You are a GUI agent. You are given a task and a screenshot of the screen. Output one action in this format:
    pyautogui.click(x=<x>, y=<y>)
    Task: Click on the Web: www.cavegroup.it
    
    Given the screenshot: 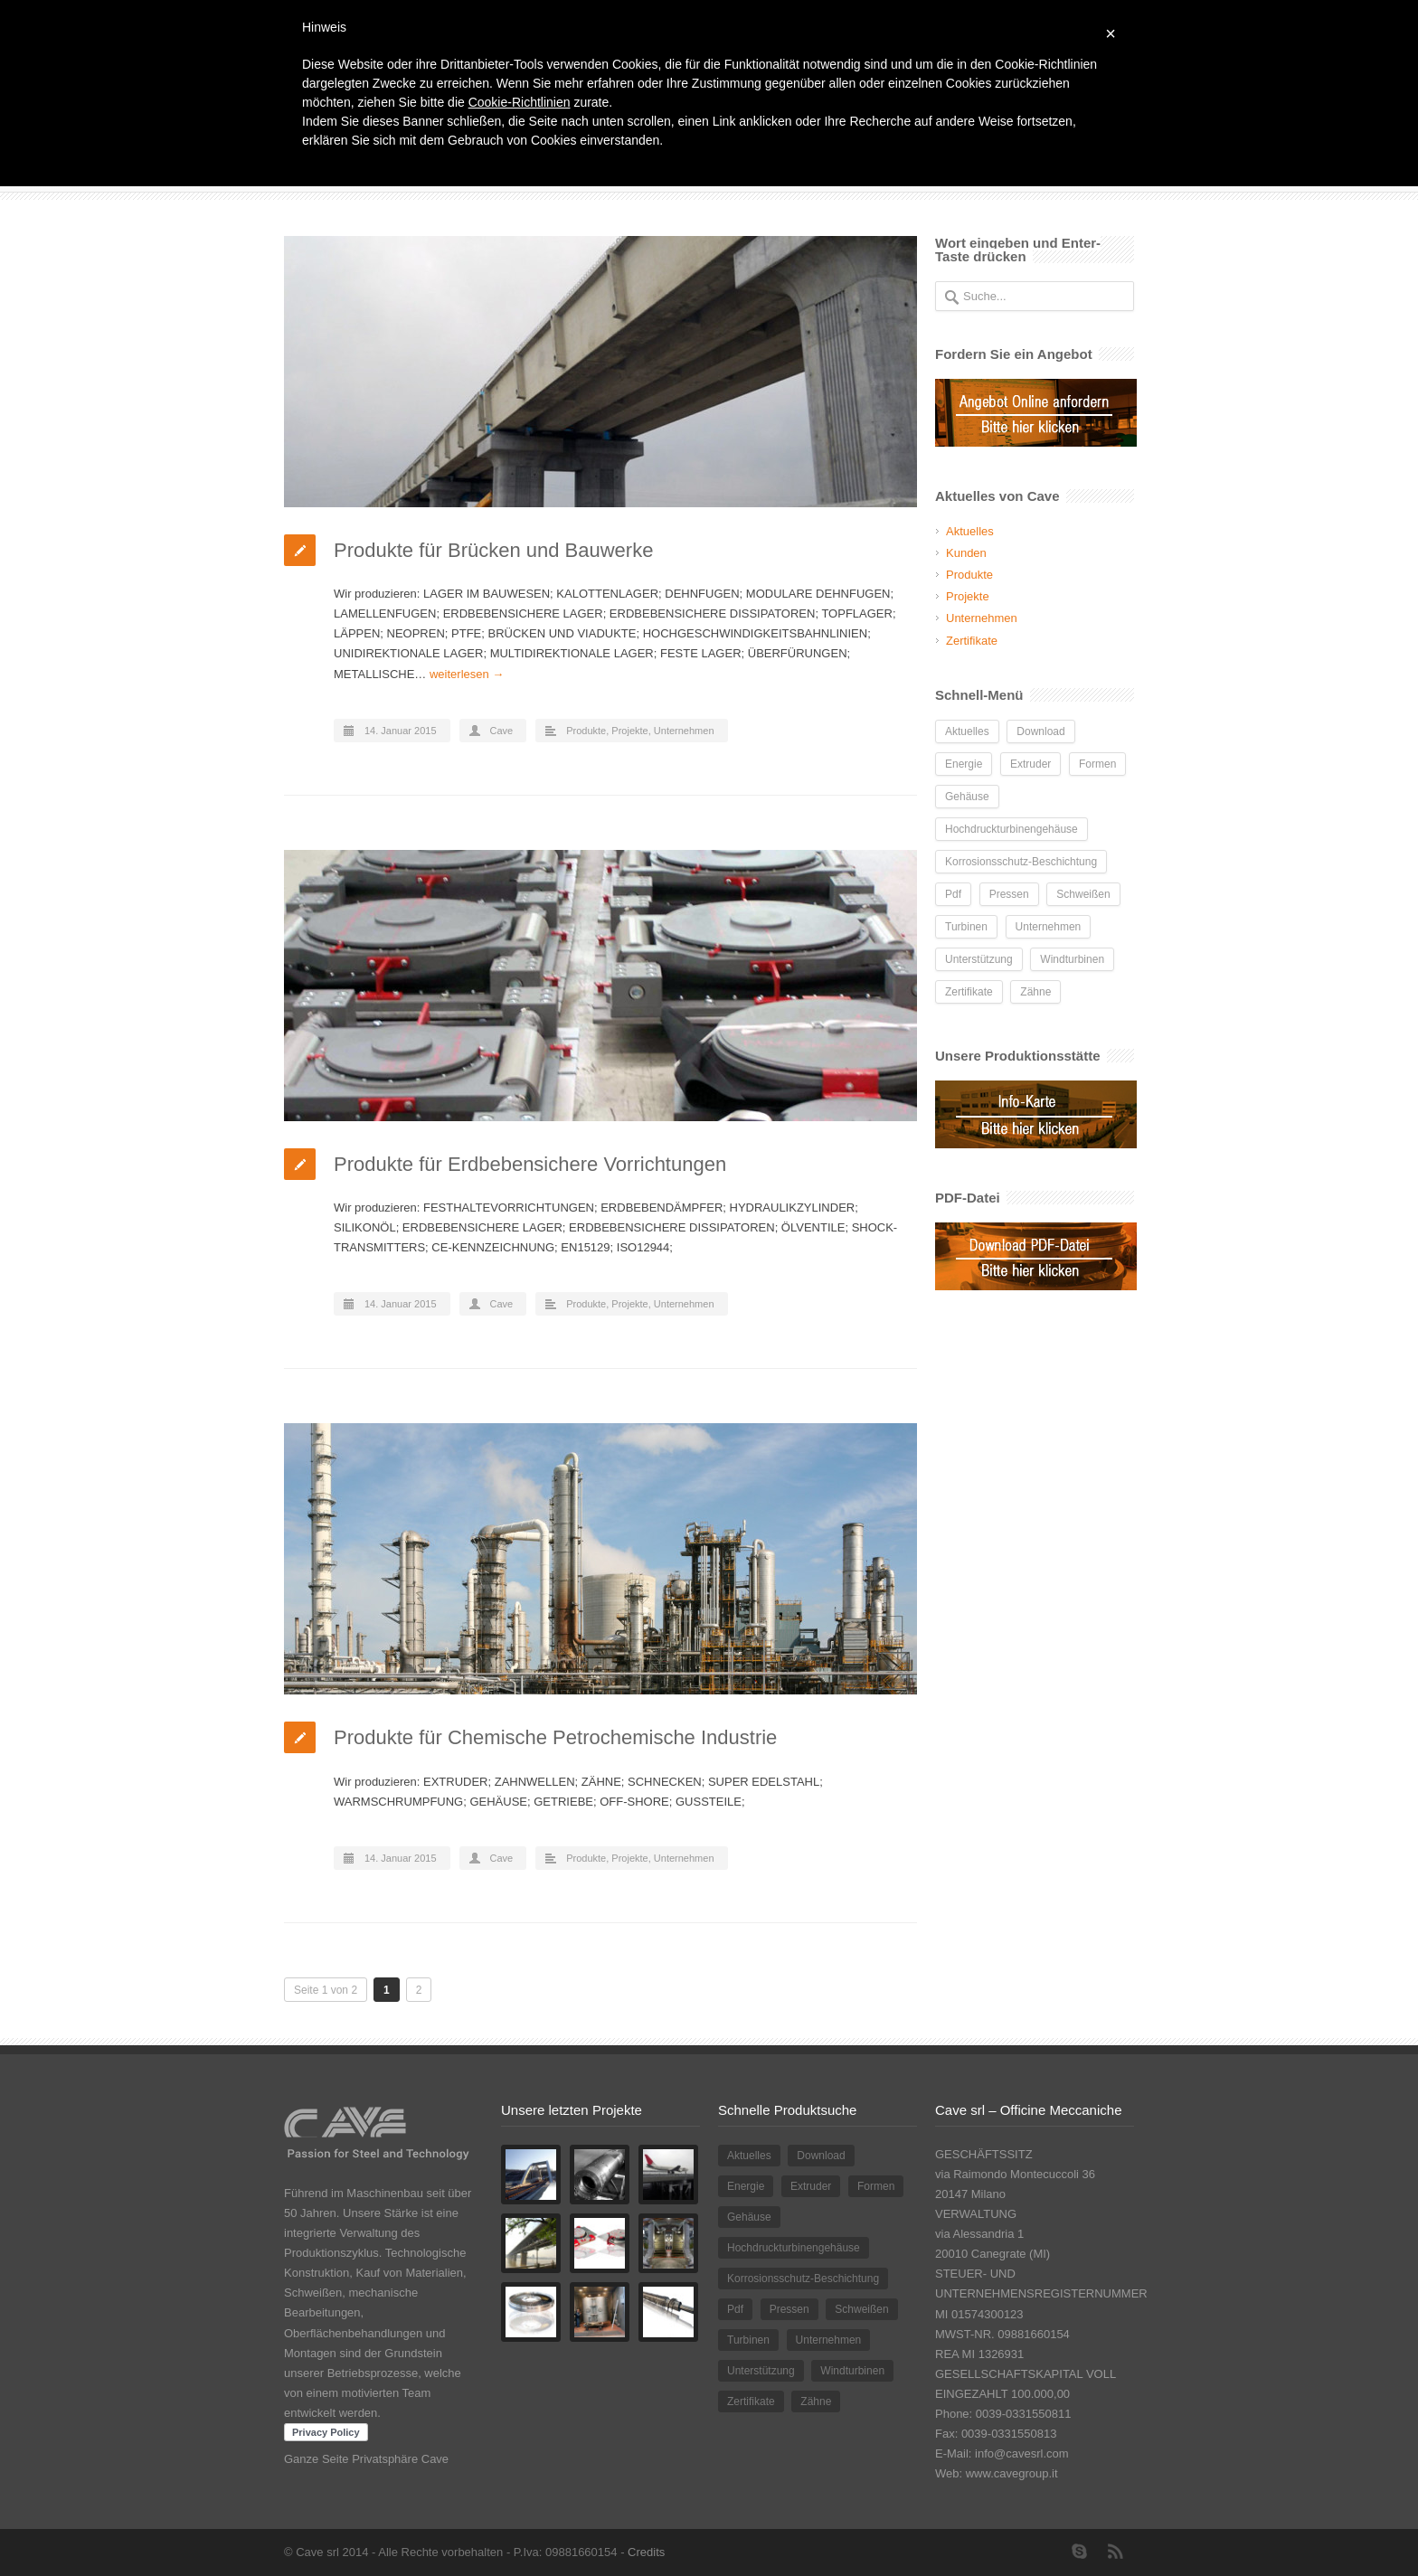 What is the action you would take?
    pyautogui.click(x=996, y=2473)
    